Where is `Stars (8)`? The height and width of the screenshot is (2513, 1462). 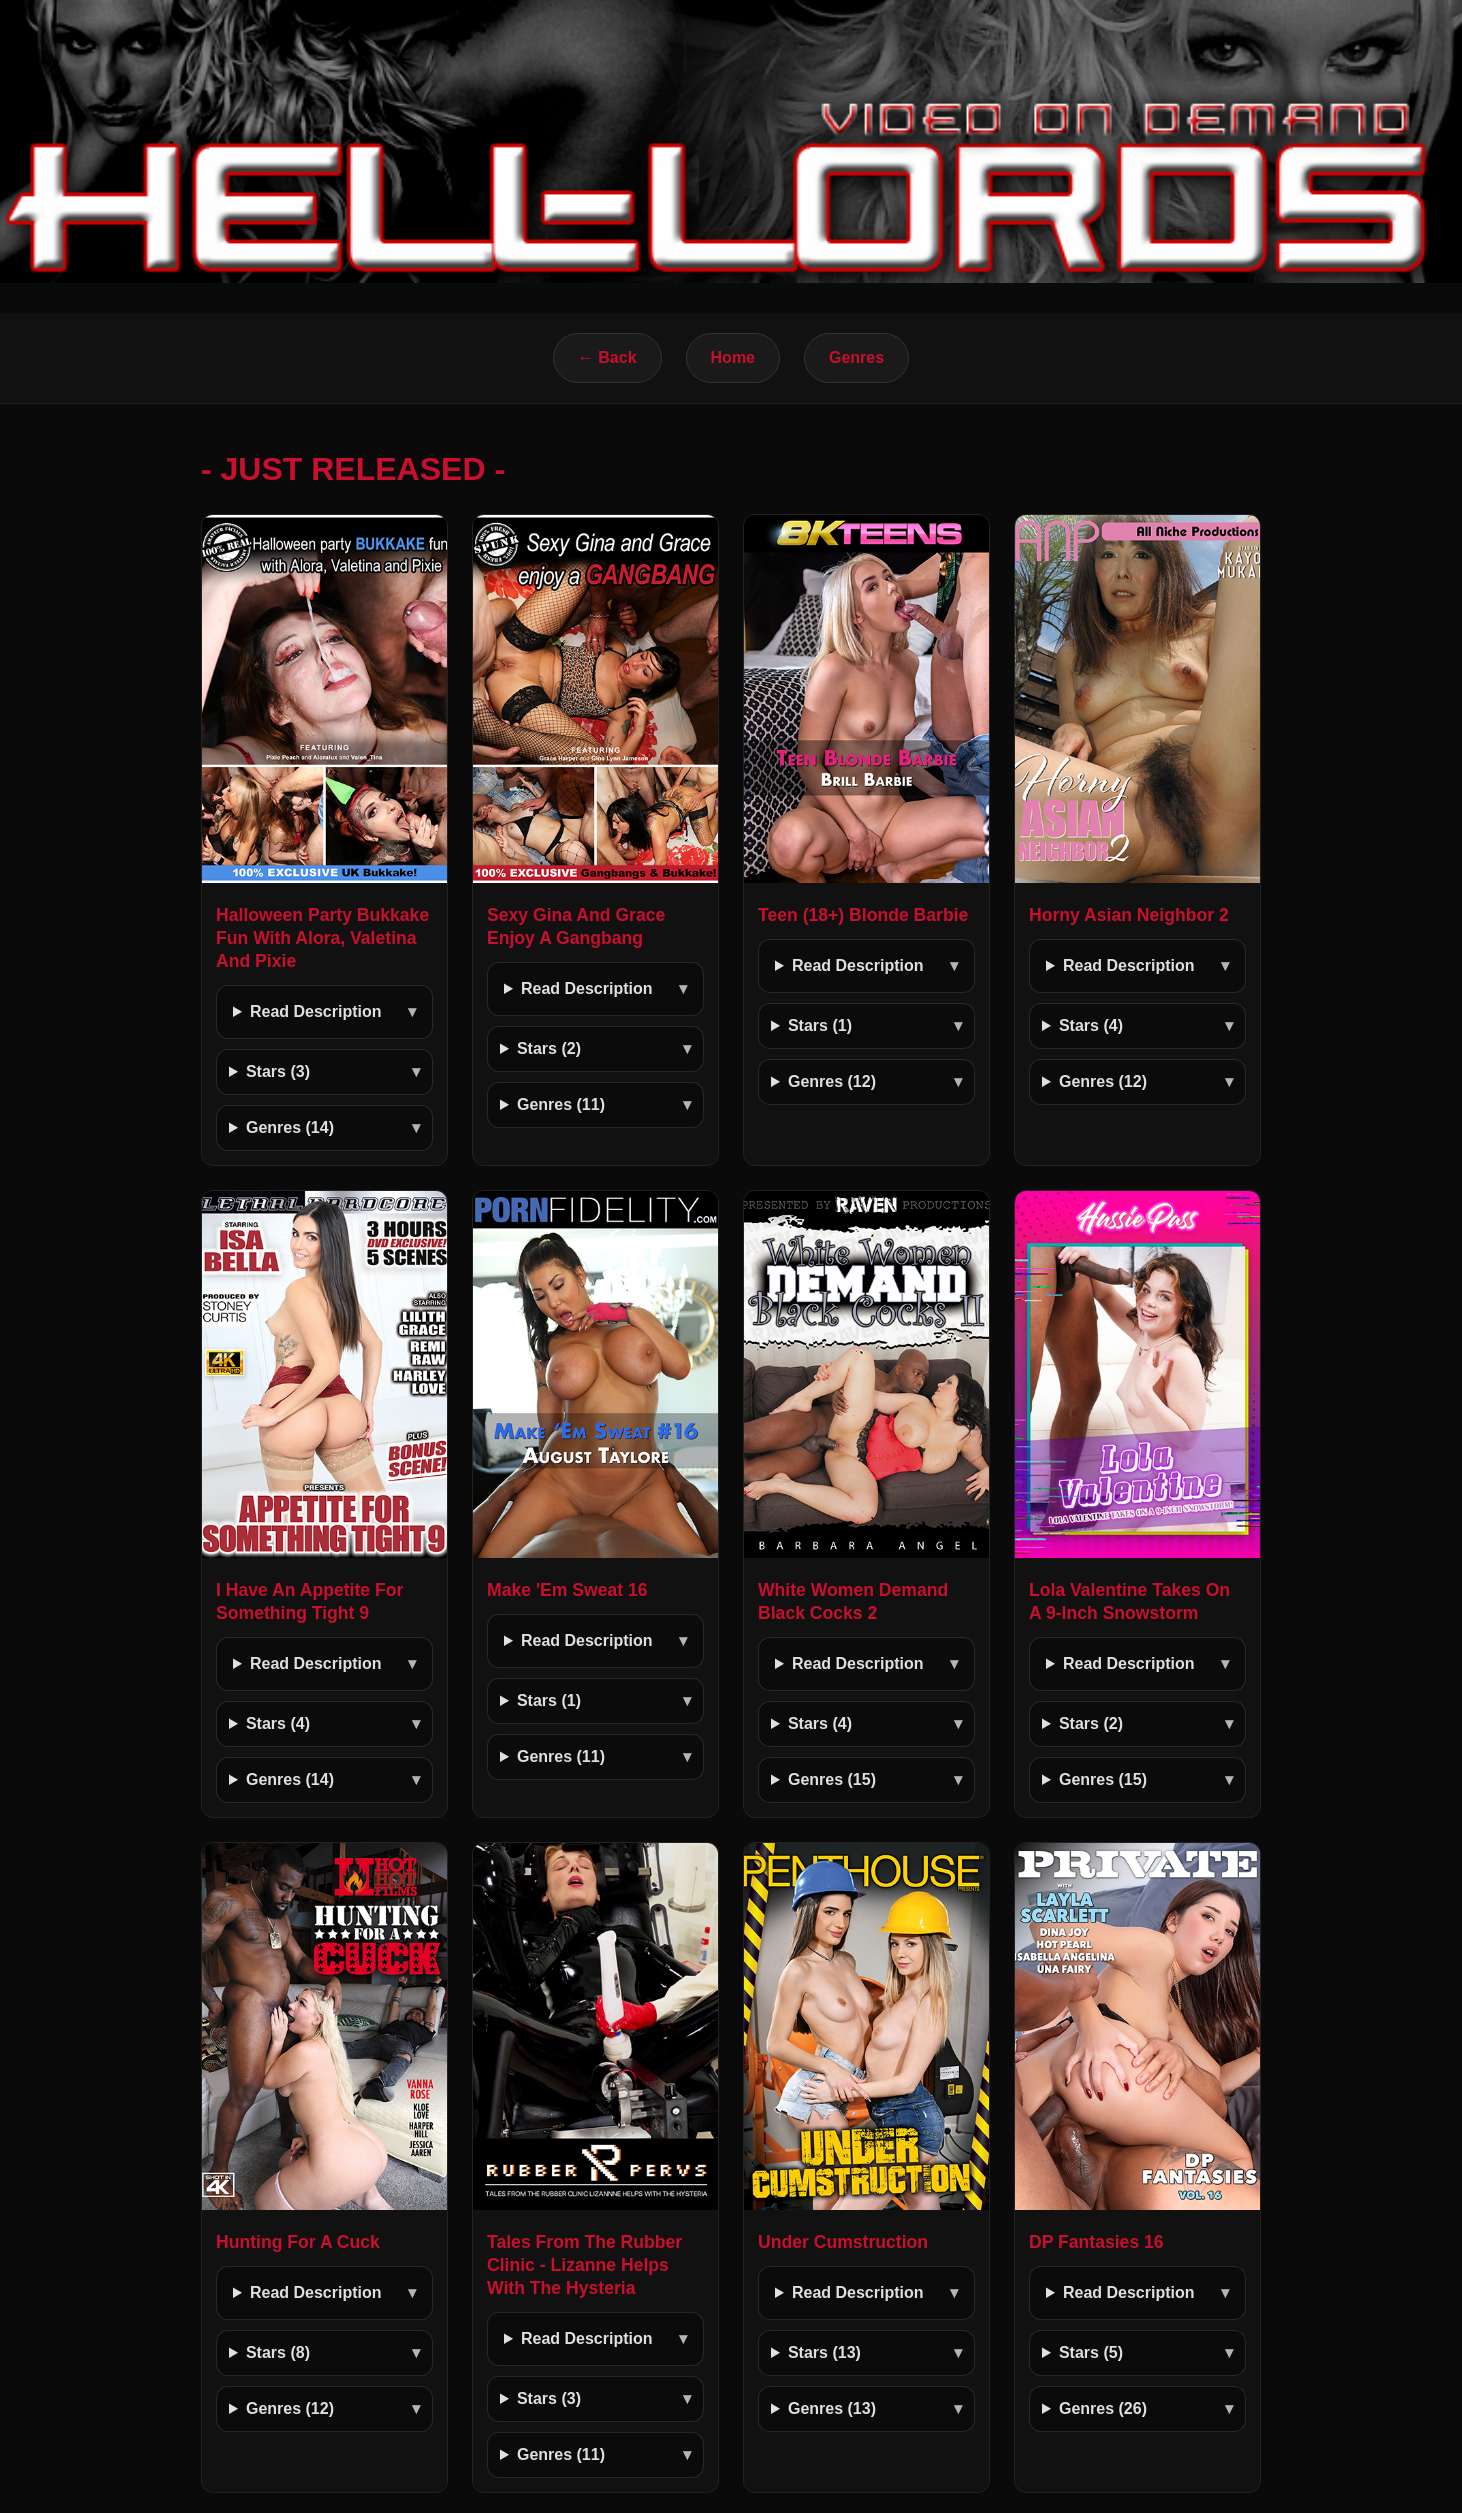
Stars (8) is located at coordinates (278, 2352).